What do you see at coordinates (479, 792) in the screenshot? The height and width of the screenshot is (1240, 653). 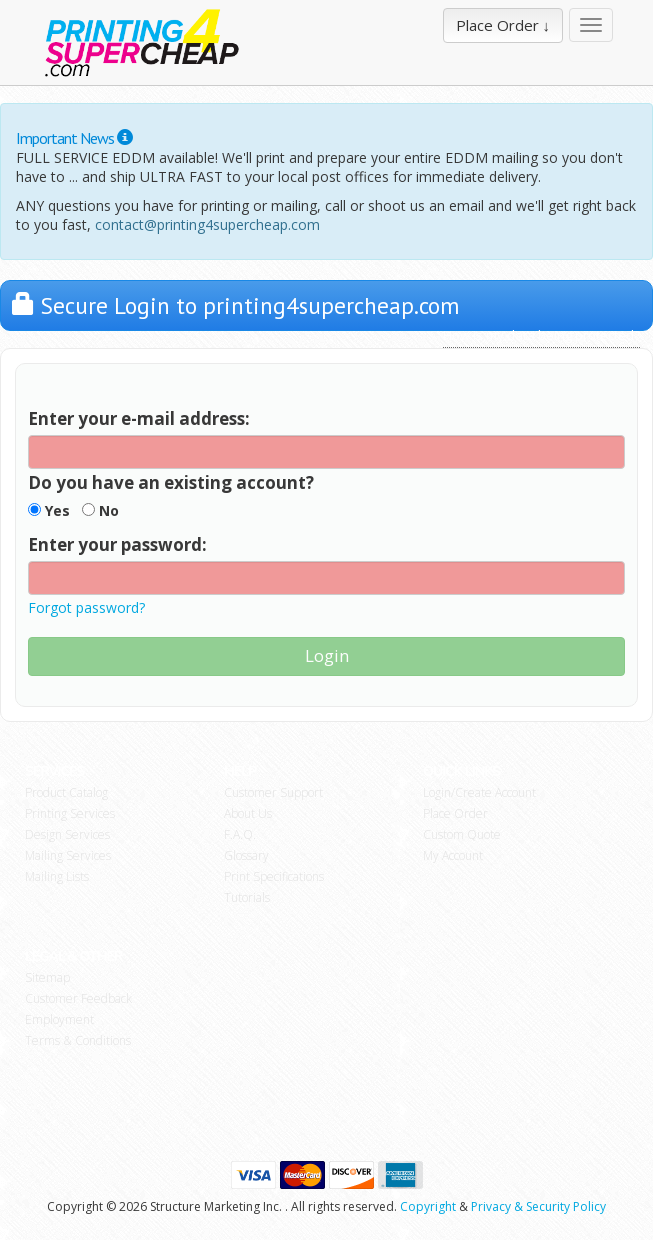 I see `Login/Create Account` at bounding box center [479, 792].